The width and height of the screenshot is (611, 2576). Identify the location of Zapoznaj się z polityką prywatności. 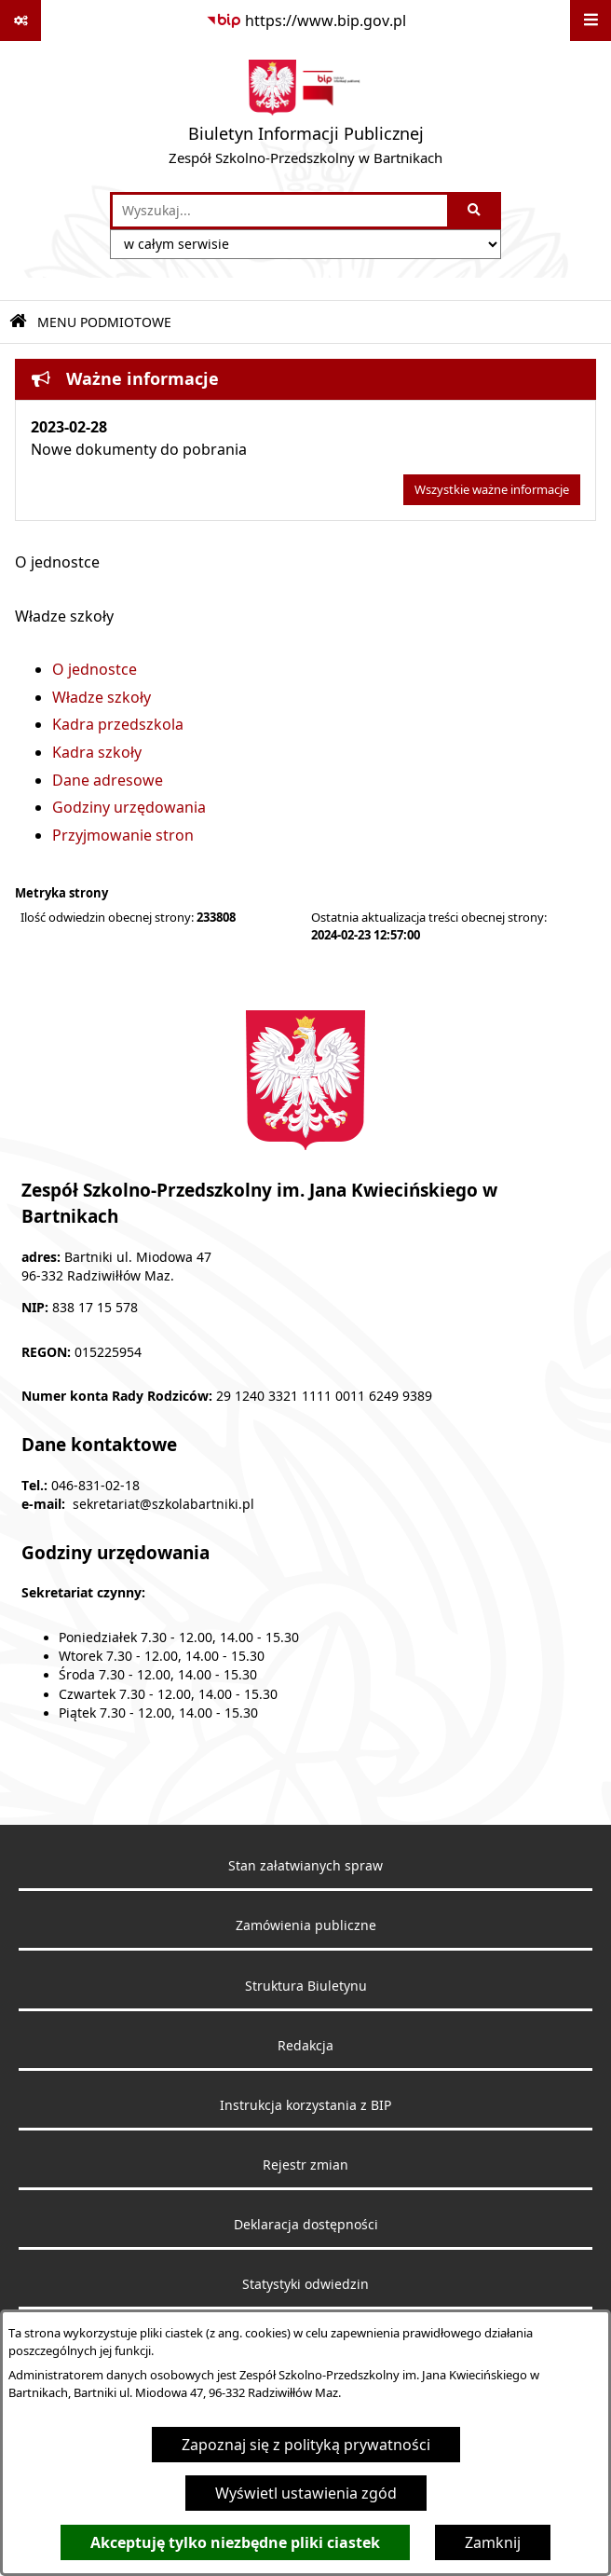
(306, 2444).